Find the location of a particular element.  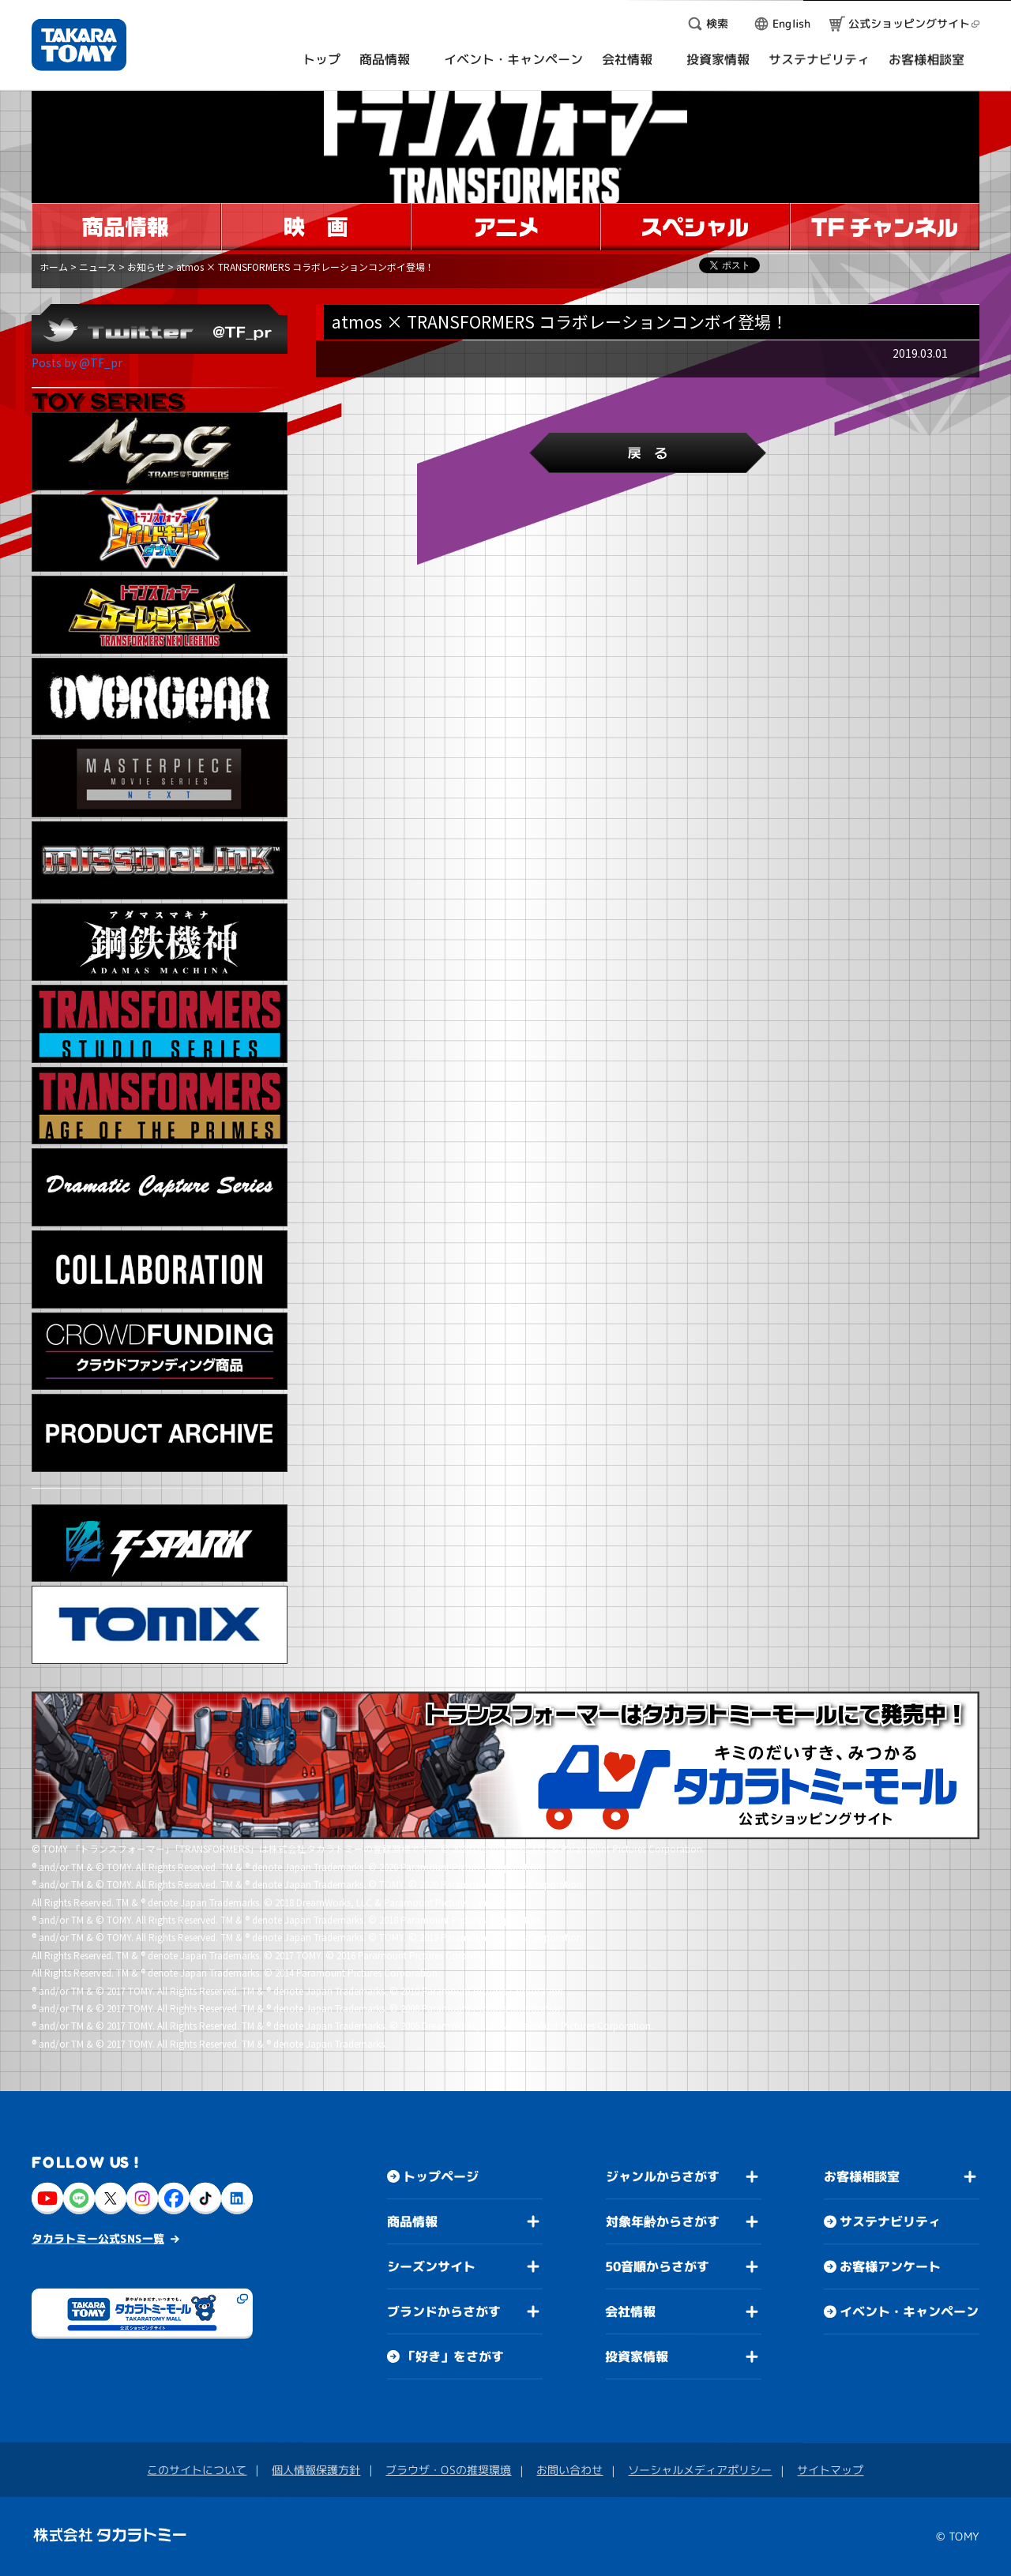

タカラトミー公式SNS一覧 is located at coordinates (98, 2238).